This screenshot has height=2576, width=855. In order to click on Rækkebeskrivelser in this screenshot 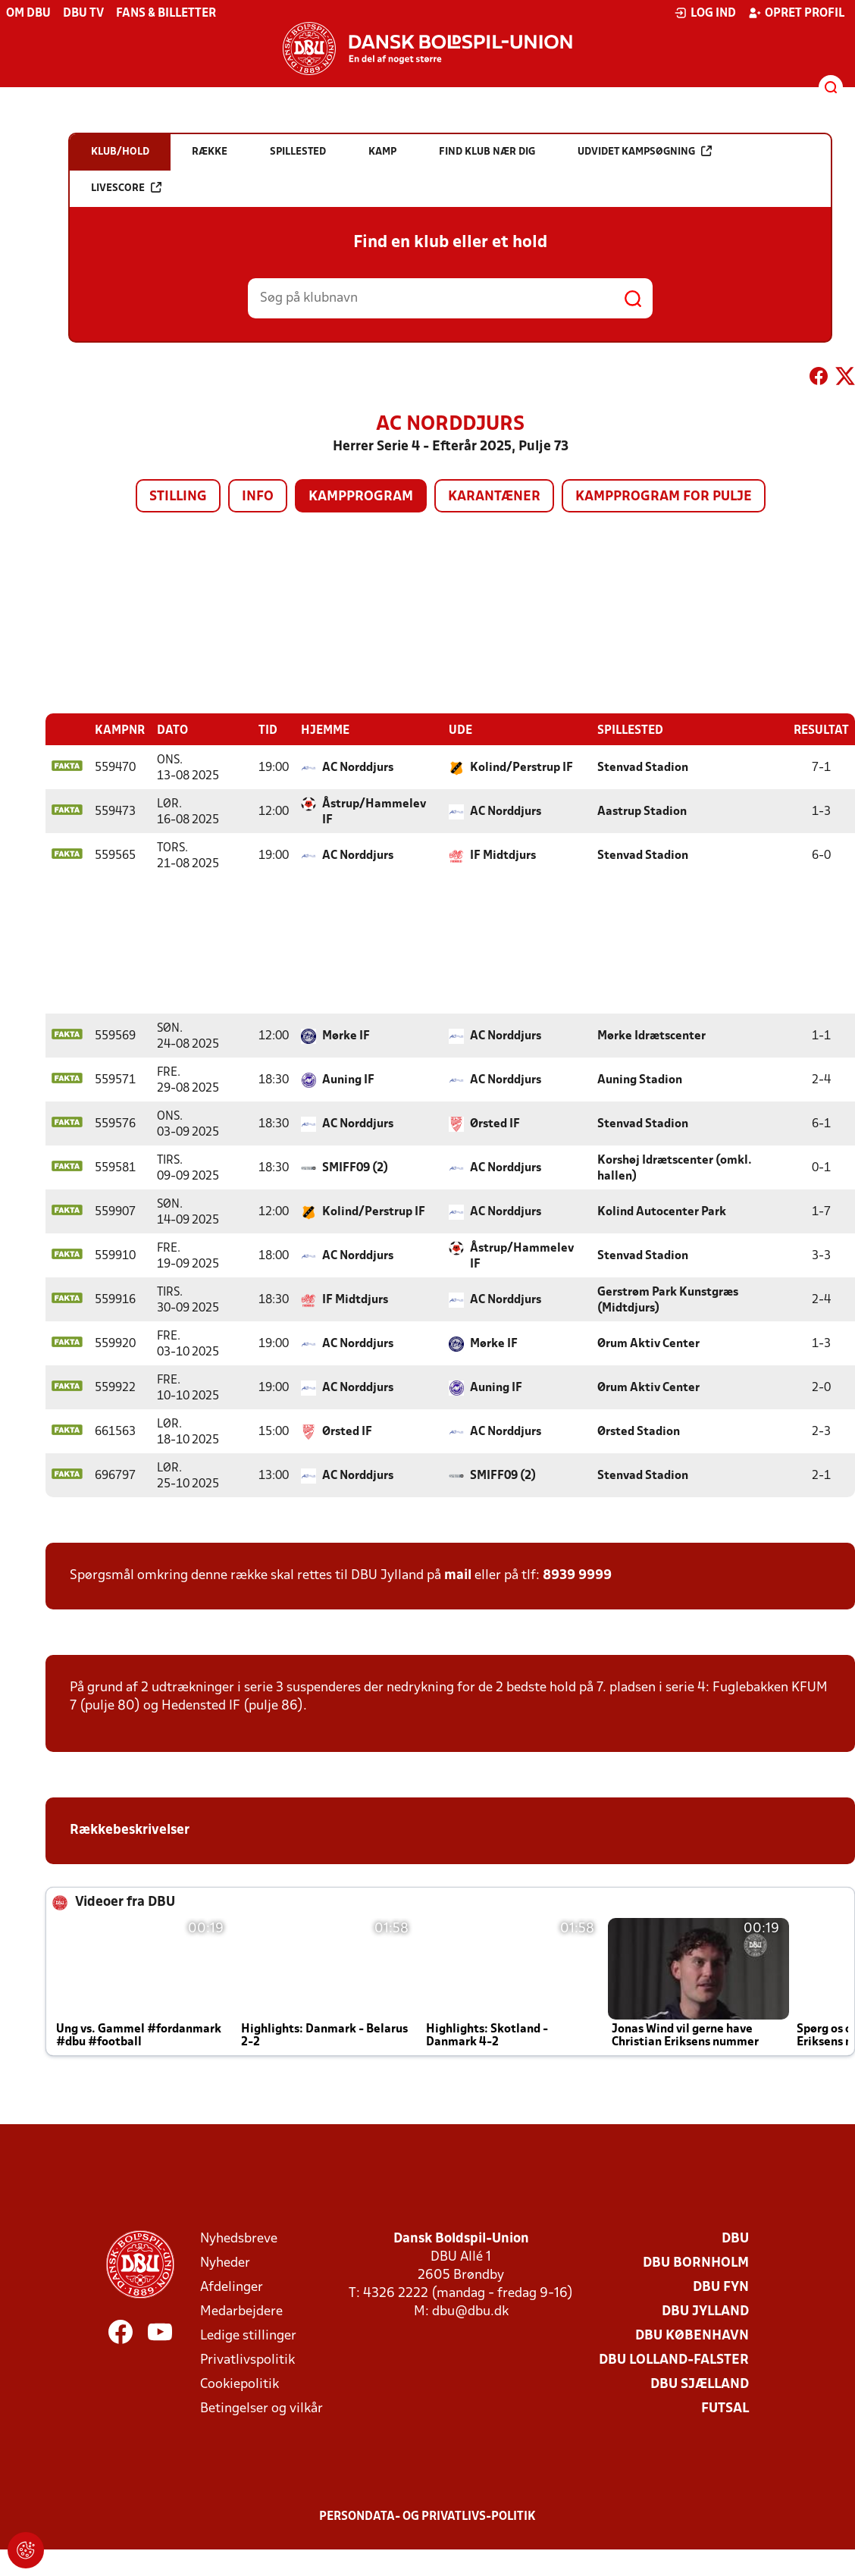, I will do `click(131, 1829)`.